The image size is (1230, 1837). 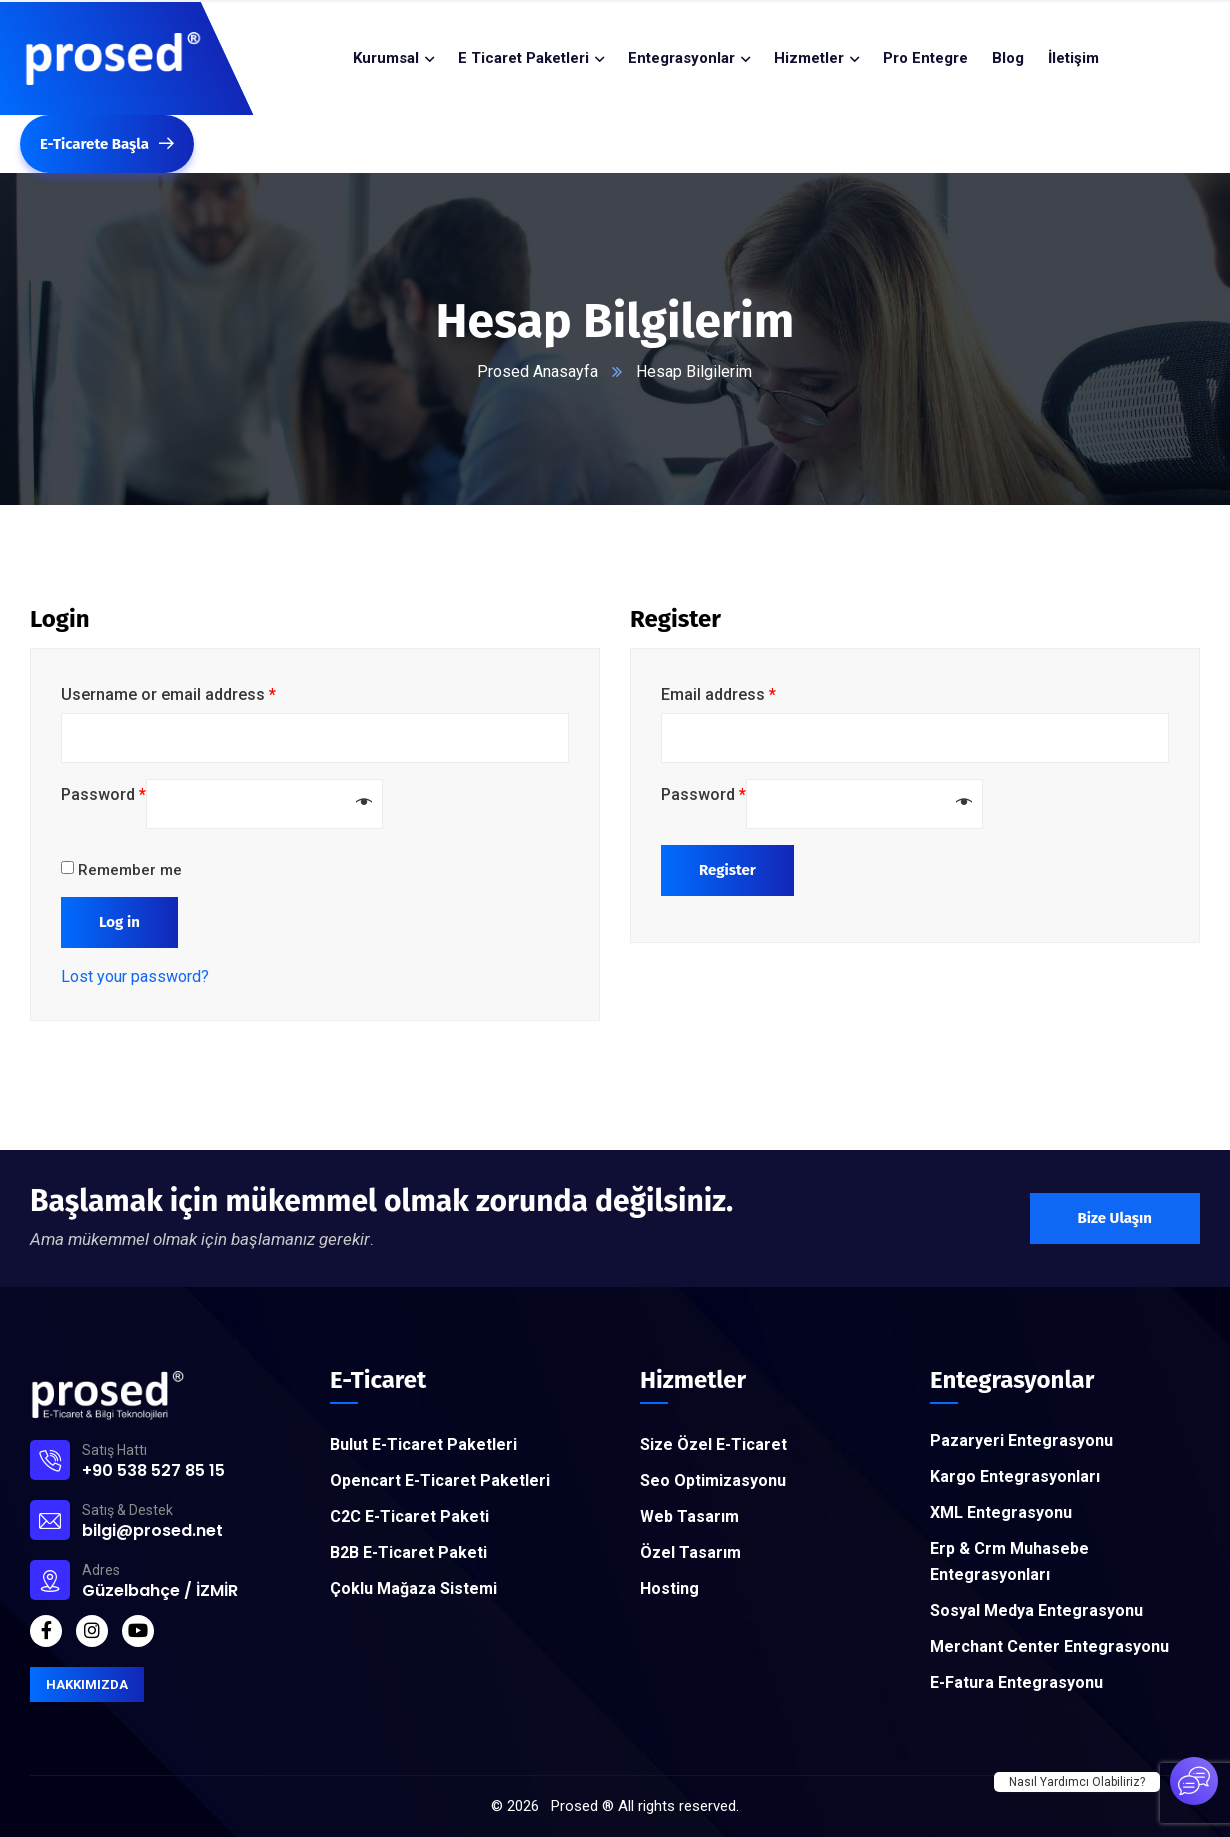 I want to click on Size Özel E-Ticaret, so click(x=713, y=1444).